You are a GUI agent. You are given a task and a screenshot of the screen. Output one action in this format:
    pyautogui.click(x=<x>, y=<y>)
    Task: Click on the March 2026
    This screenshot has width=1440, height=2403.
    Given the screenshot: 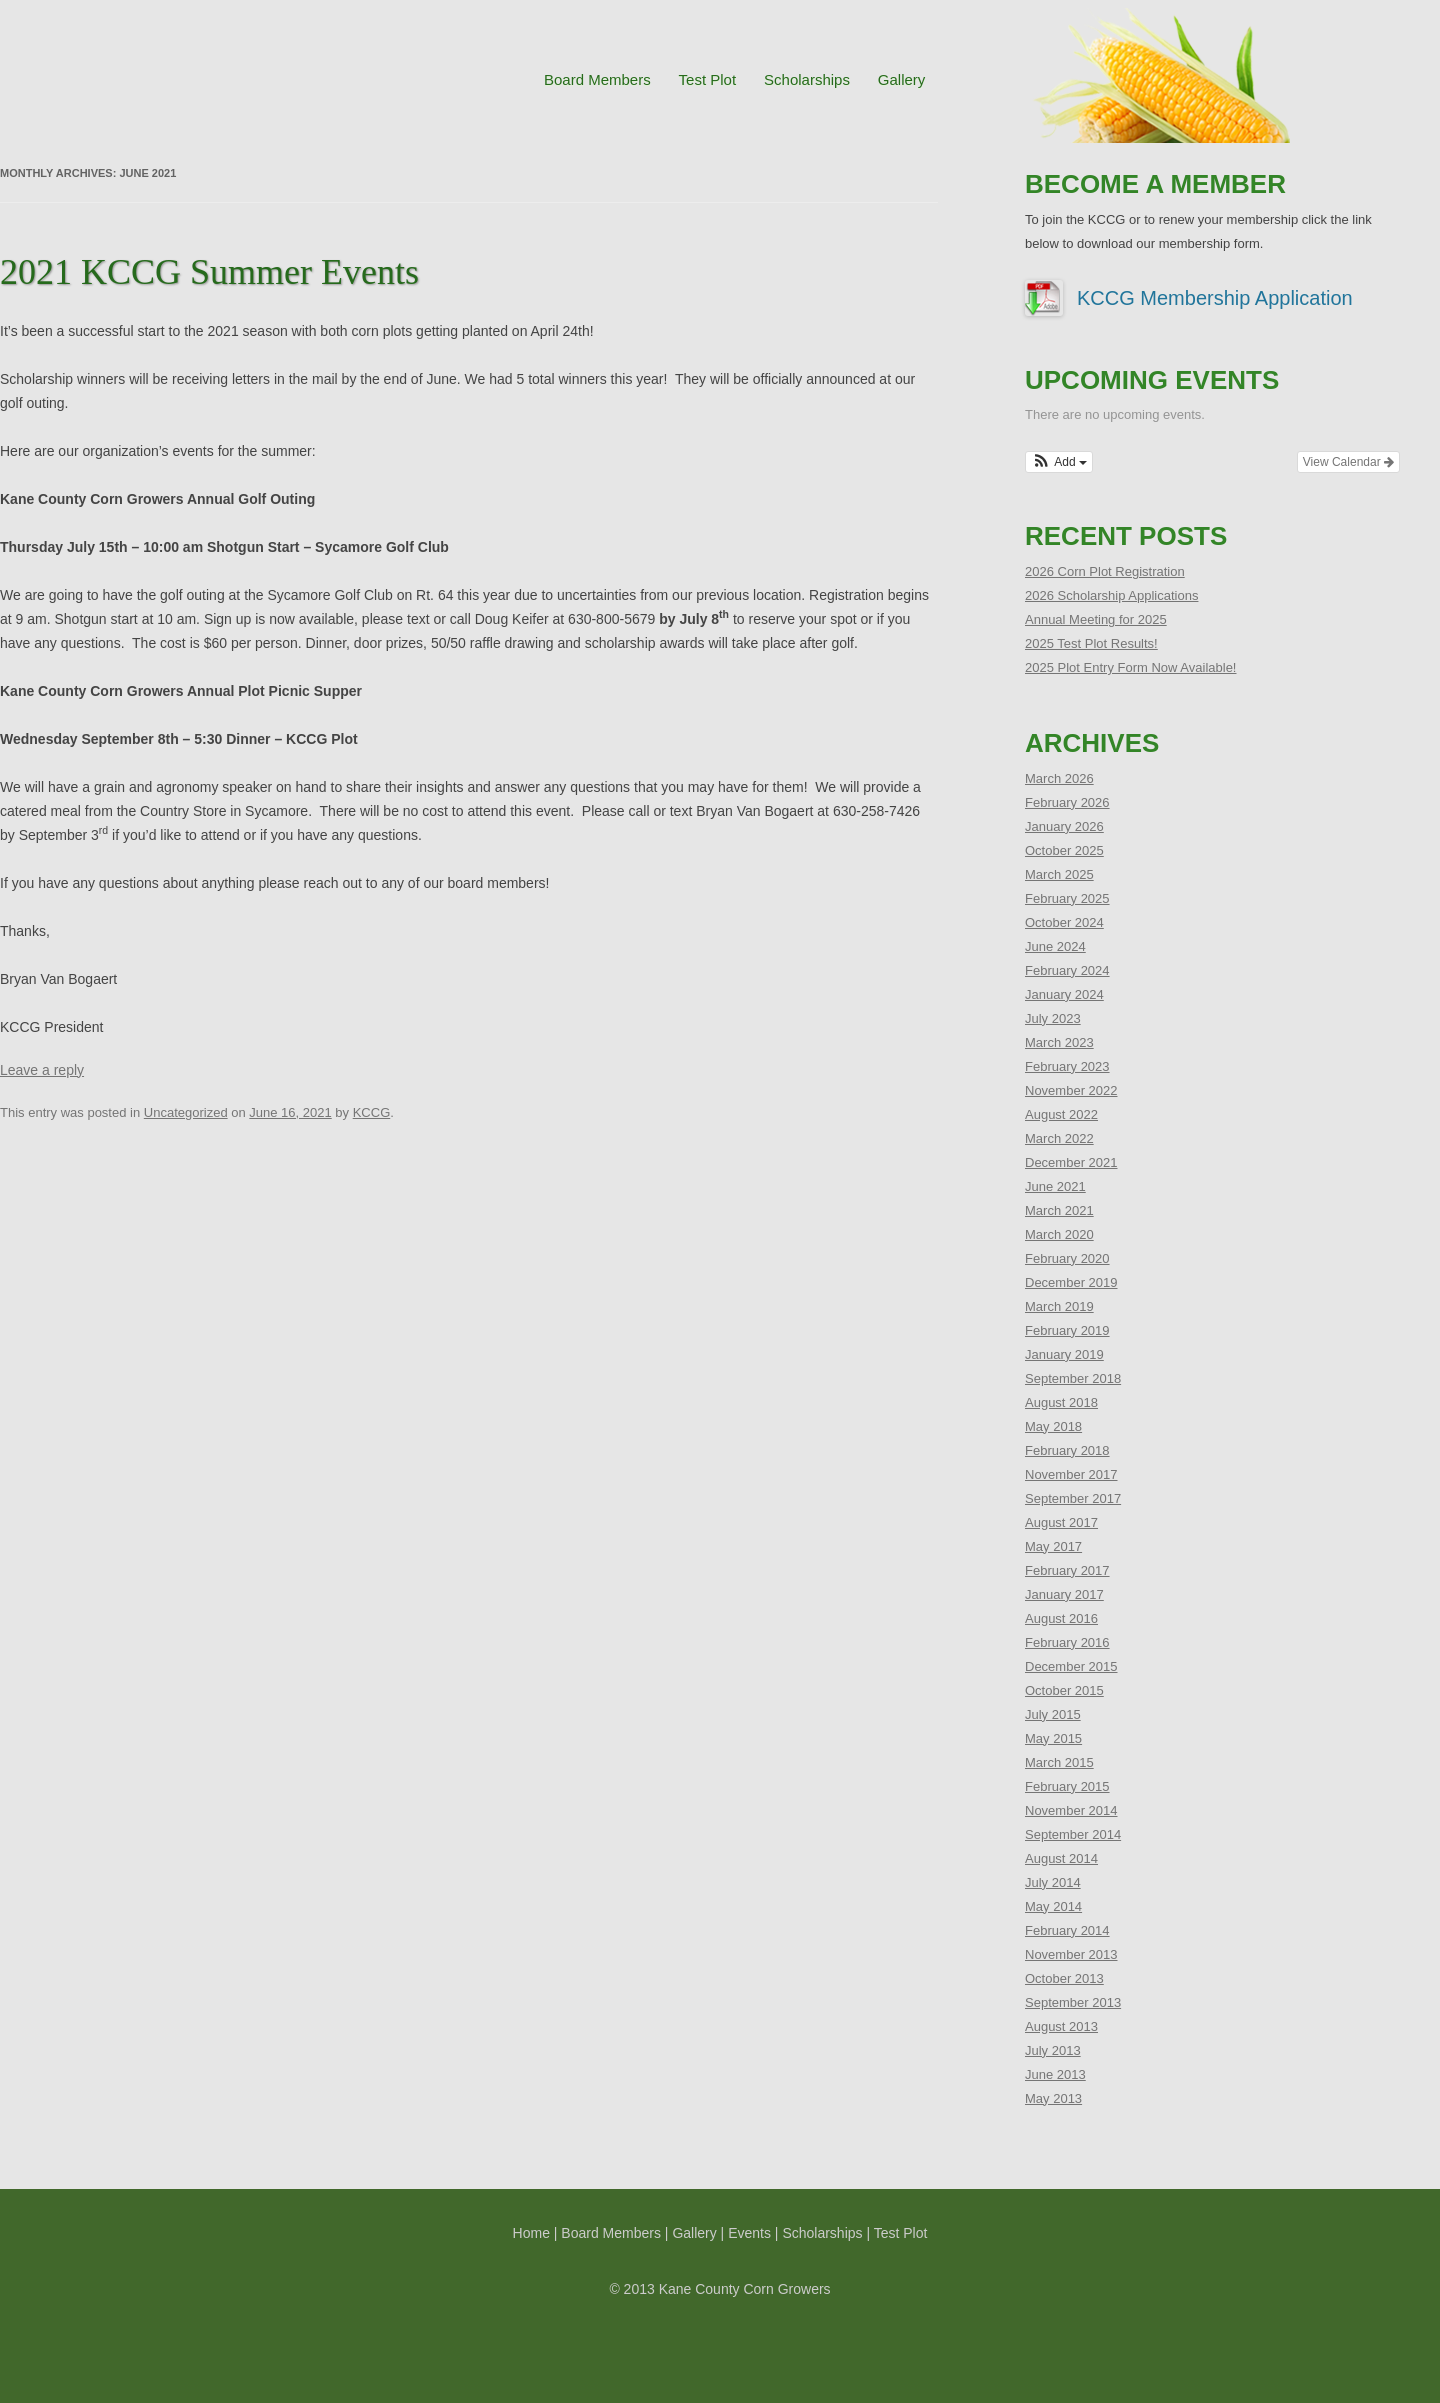 What is the action you would take?
    pyautogui.click(x=1059, y=778)
    